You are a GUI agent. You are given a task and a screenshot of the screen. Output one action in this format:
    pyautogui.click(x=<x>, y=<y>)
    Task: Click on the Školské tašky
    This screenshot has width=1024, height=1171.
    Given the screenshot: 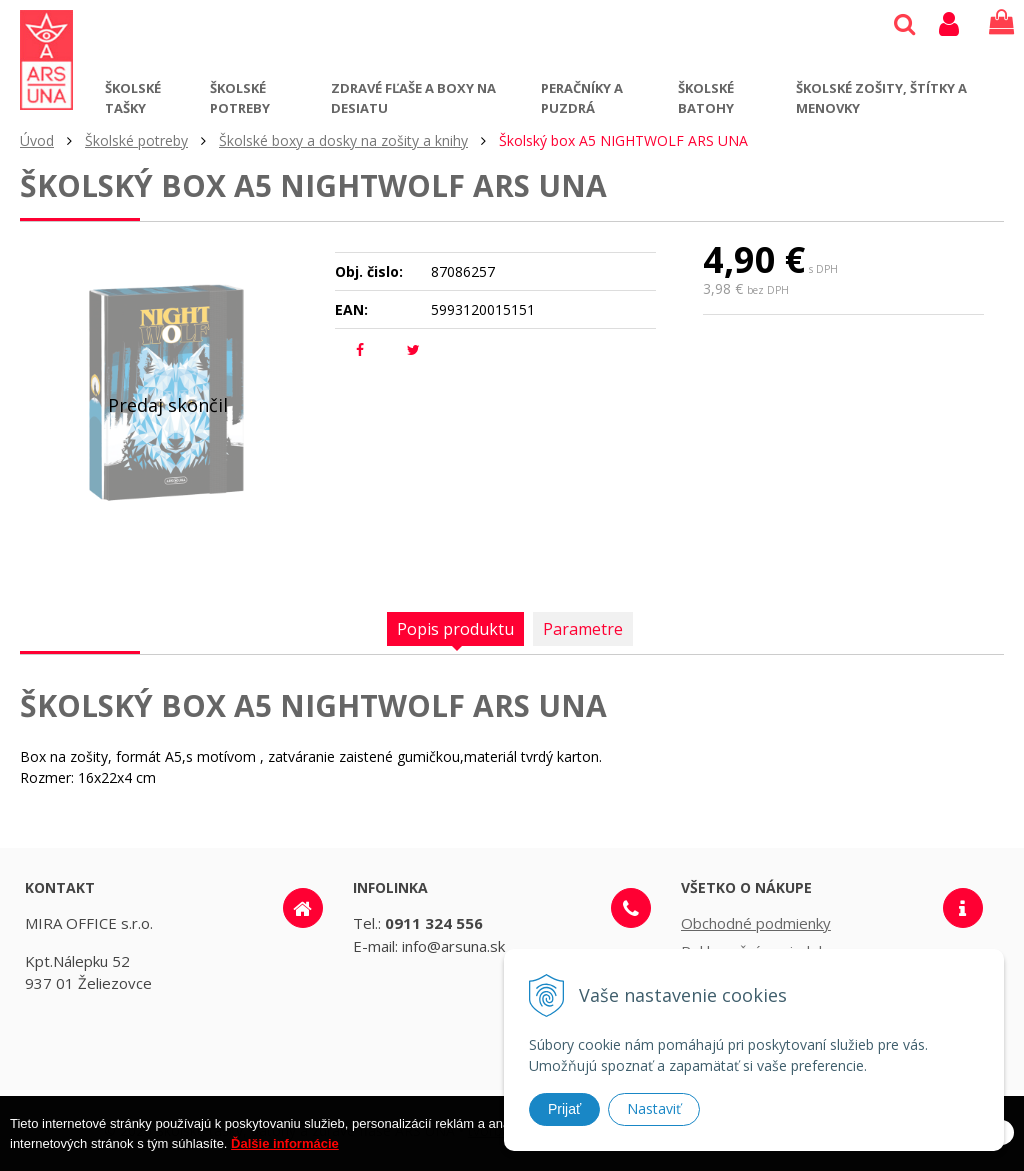 What is the action you would take?
    pyautogui.click(x=133, y=98)
    